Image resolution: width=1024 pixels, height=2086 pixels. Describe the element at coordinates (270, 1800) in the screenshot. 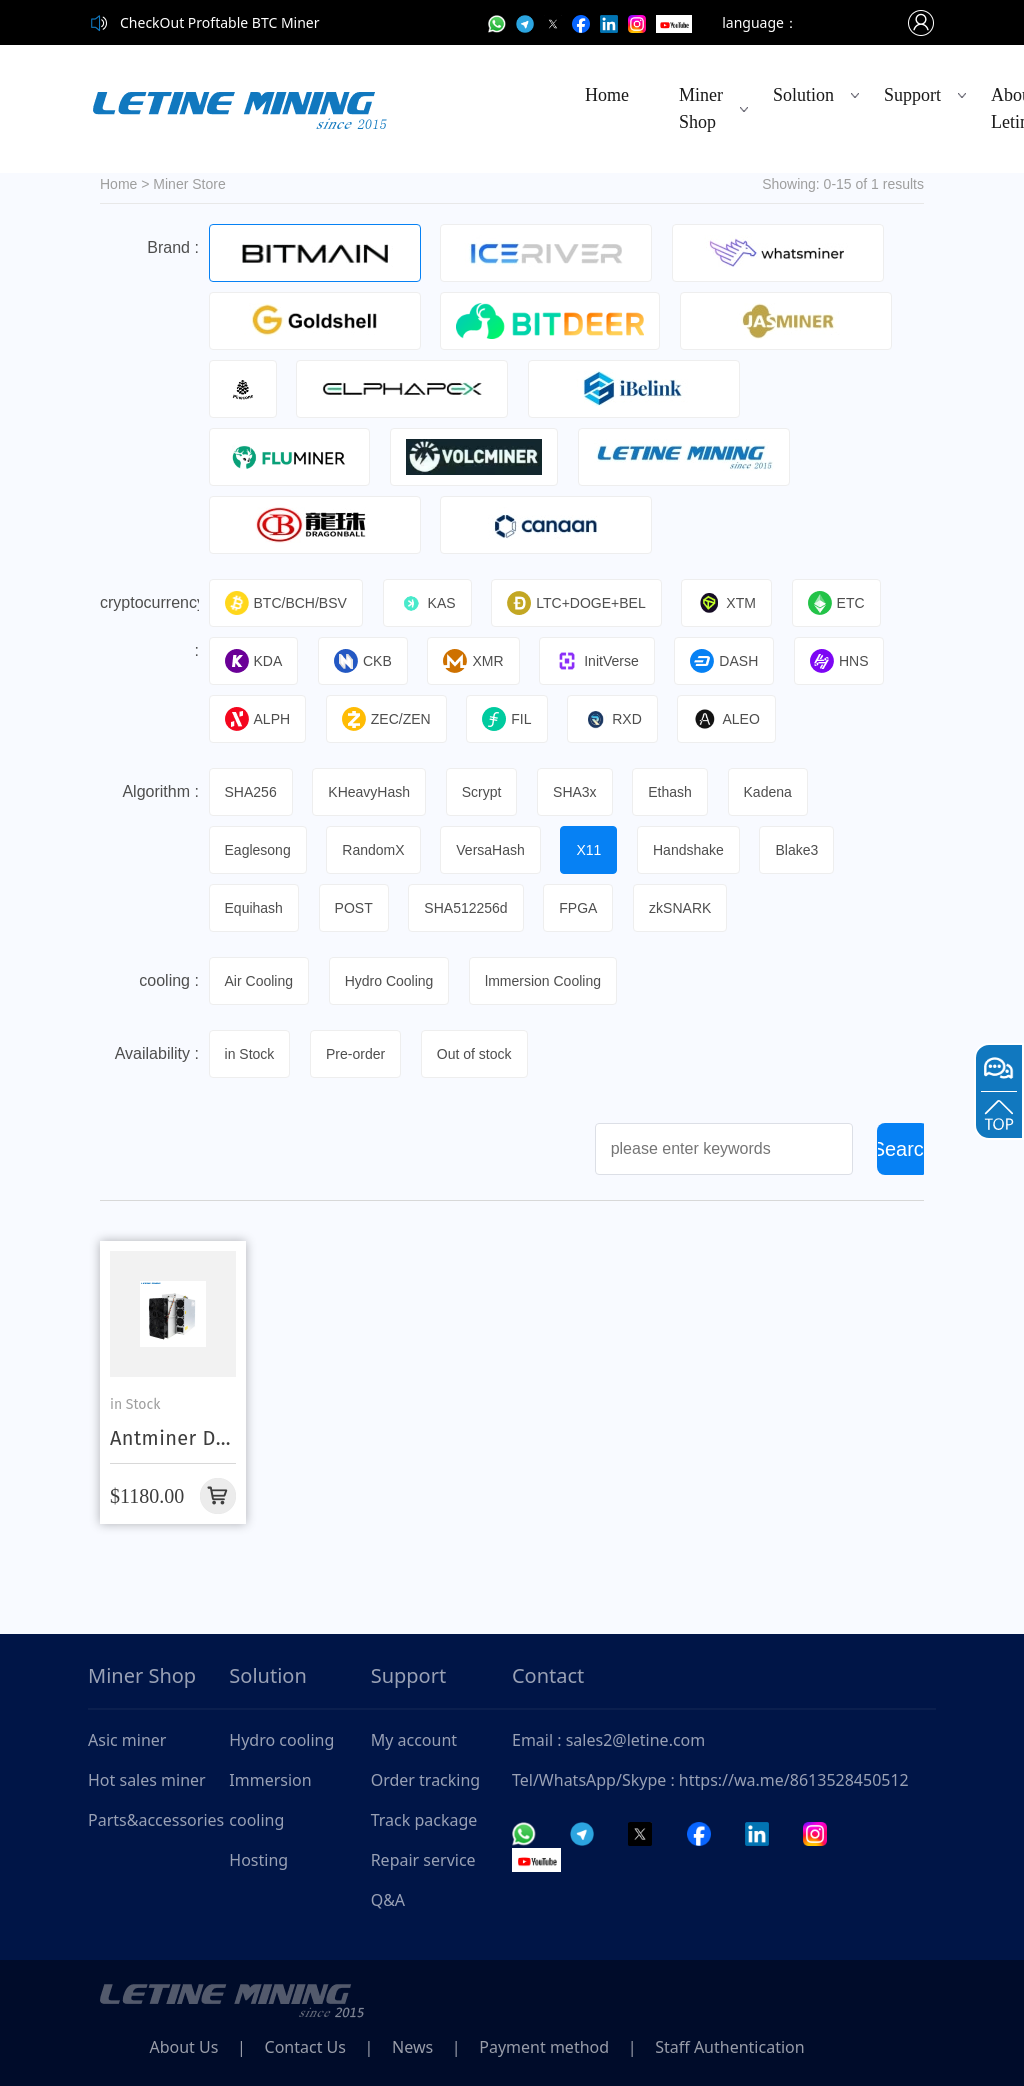

I see `Immersion cooling` at that location.